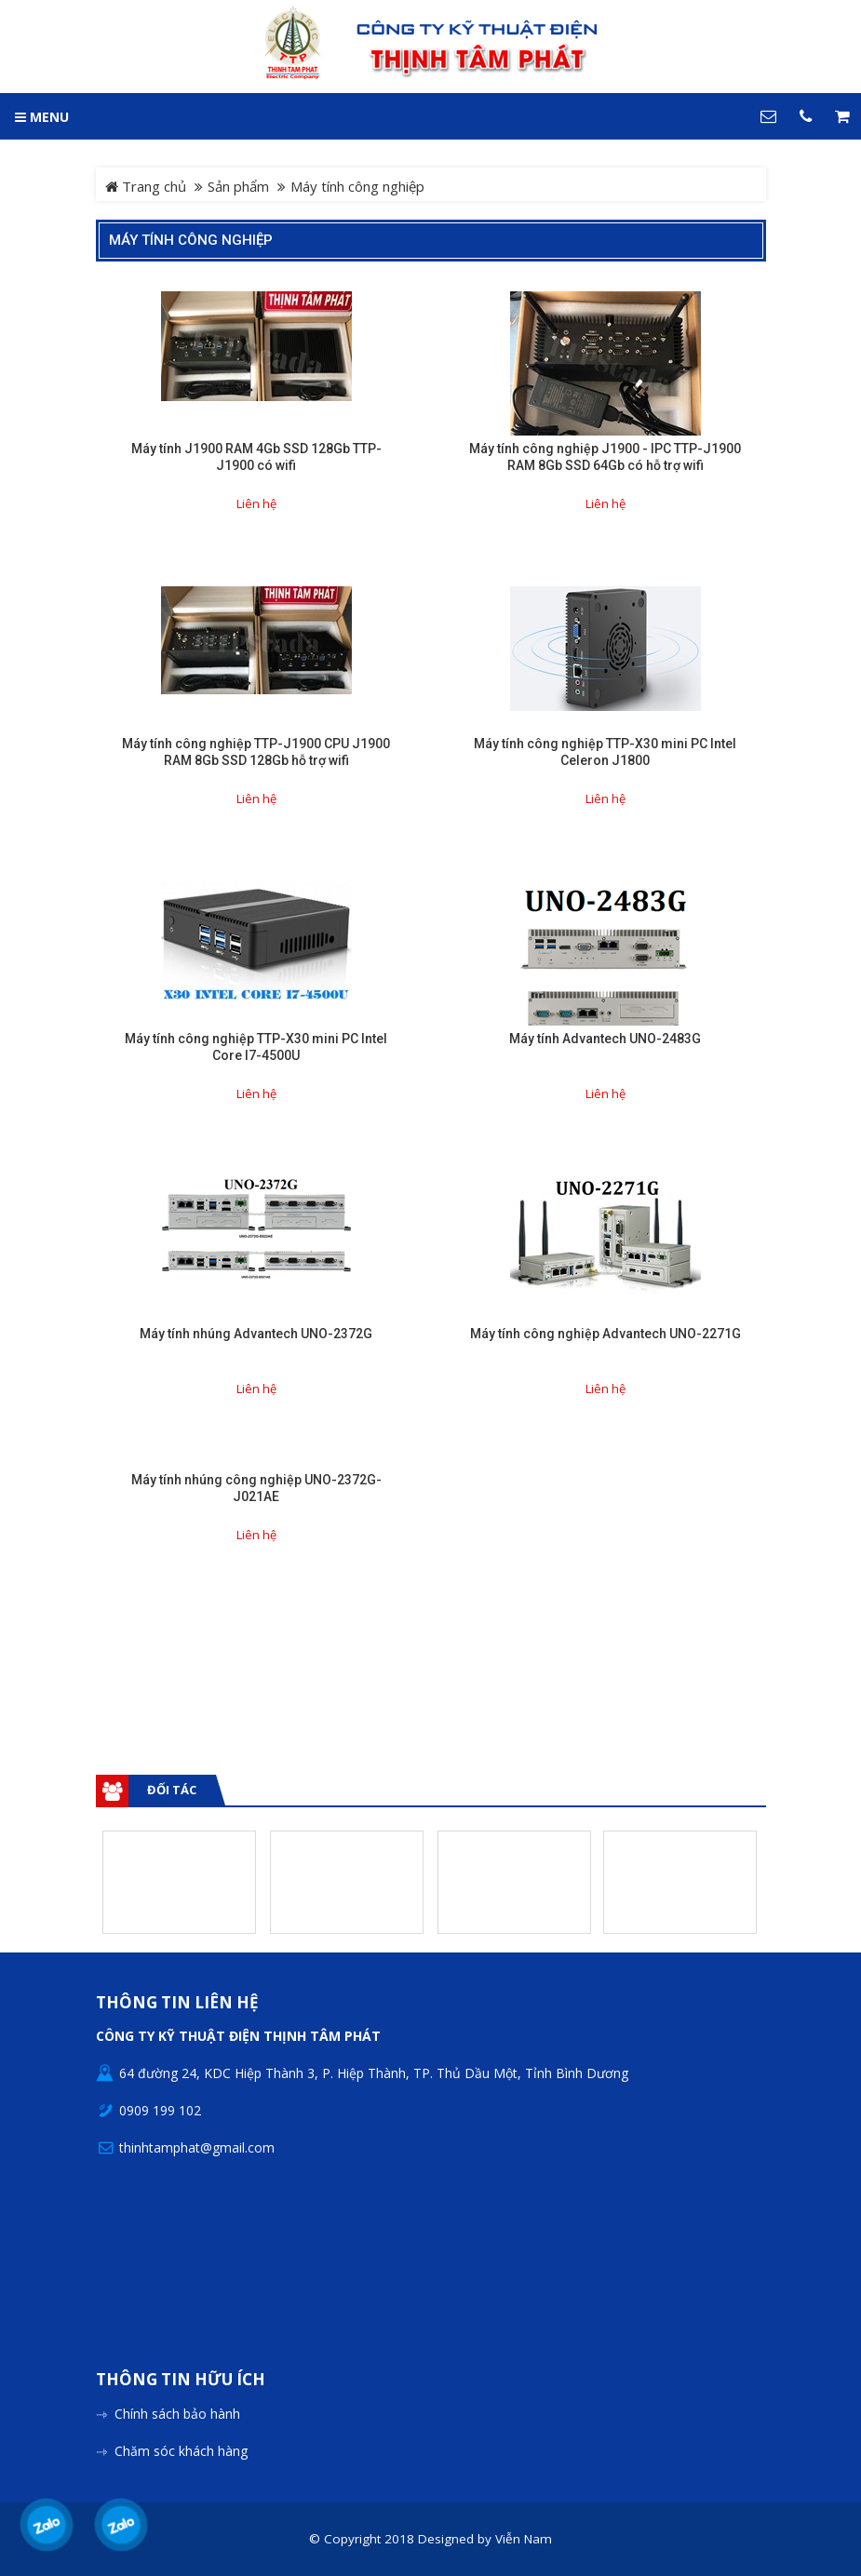 Image resolution: width=861 pixels, height=2576 pixels. I want to click on MENU, so click(42, 117).